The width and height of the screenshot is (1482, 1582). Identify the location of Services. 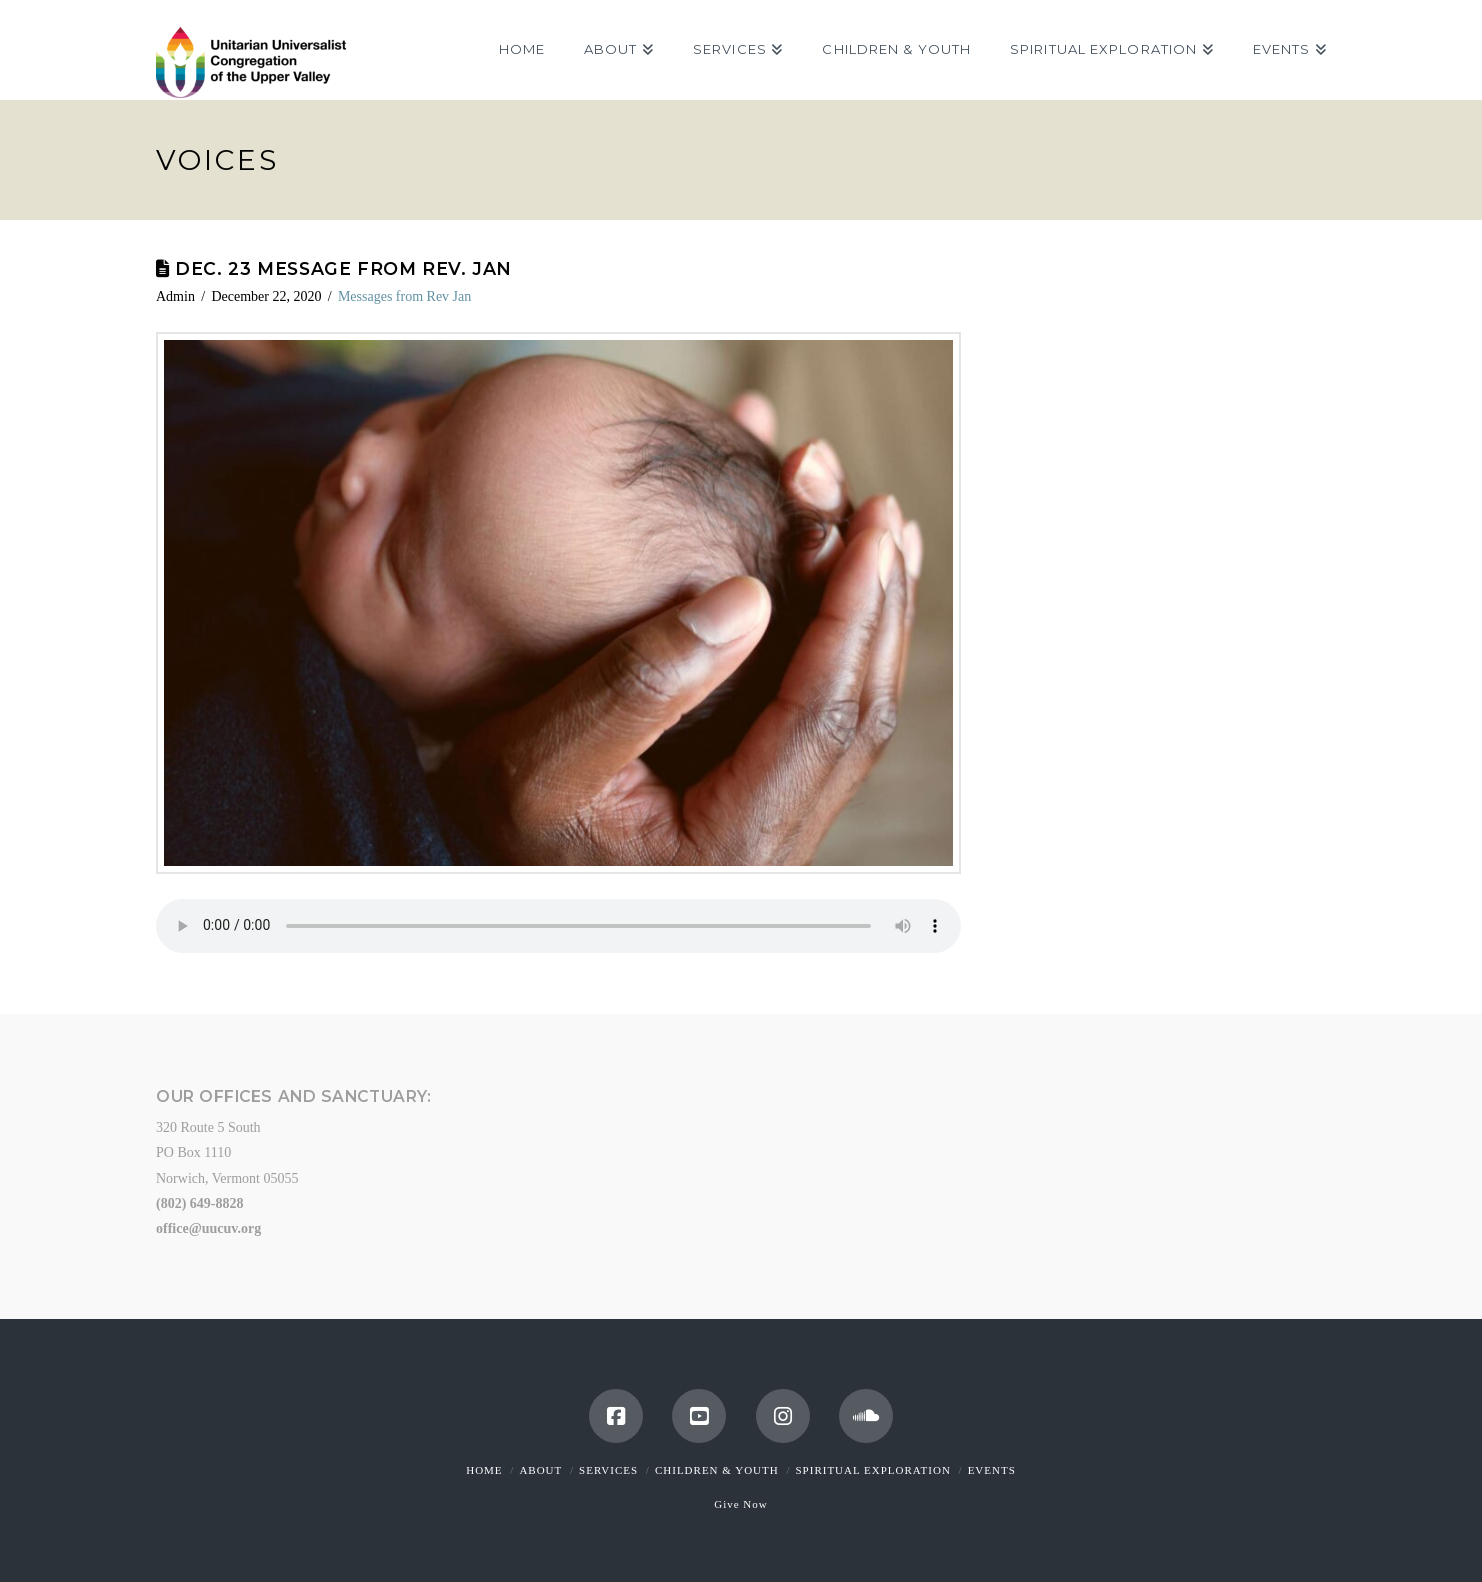
(608, 1470).